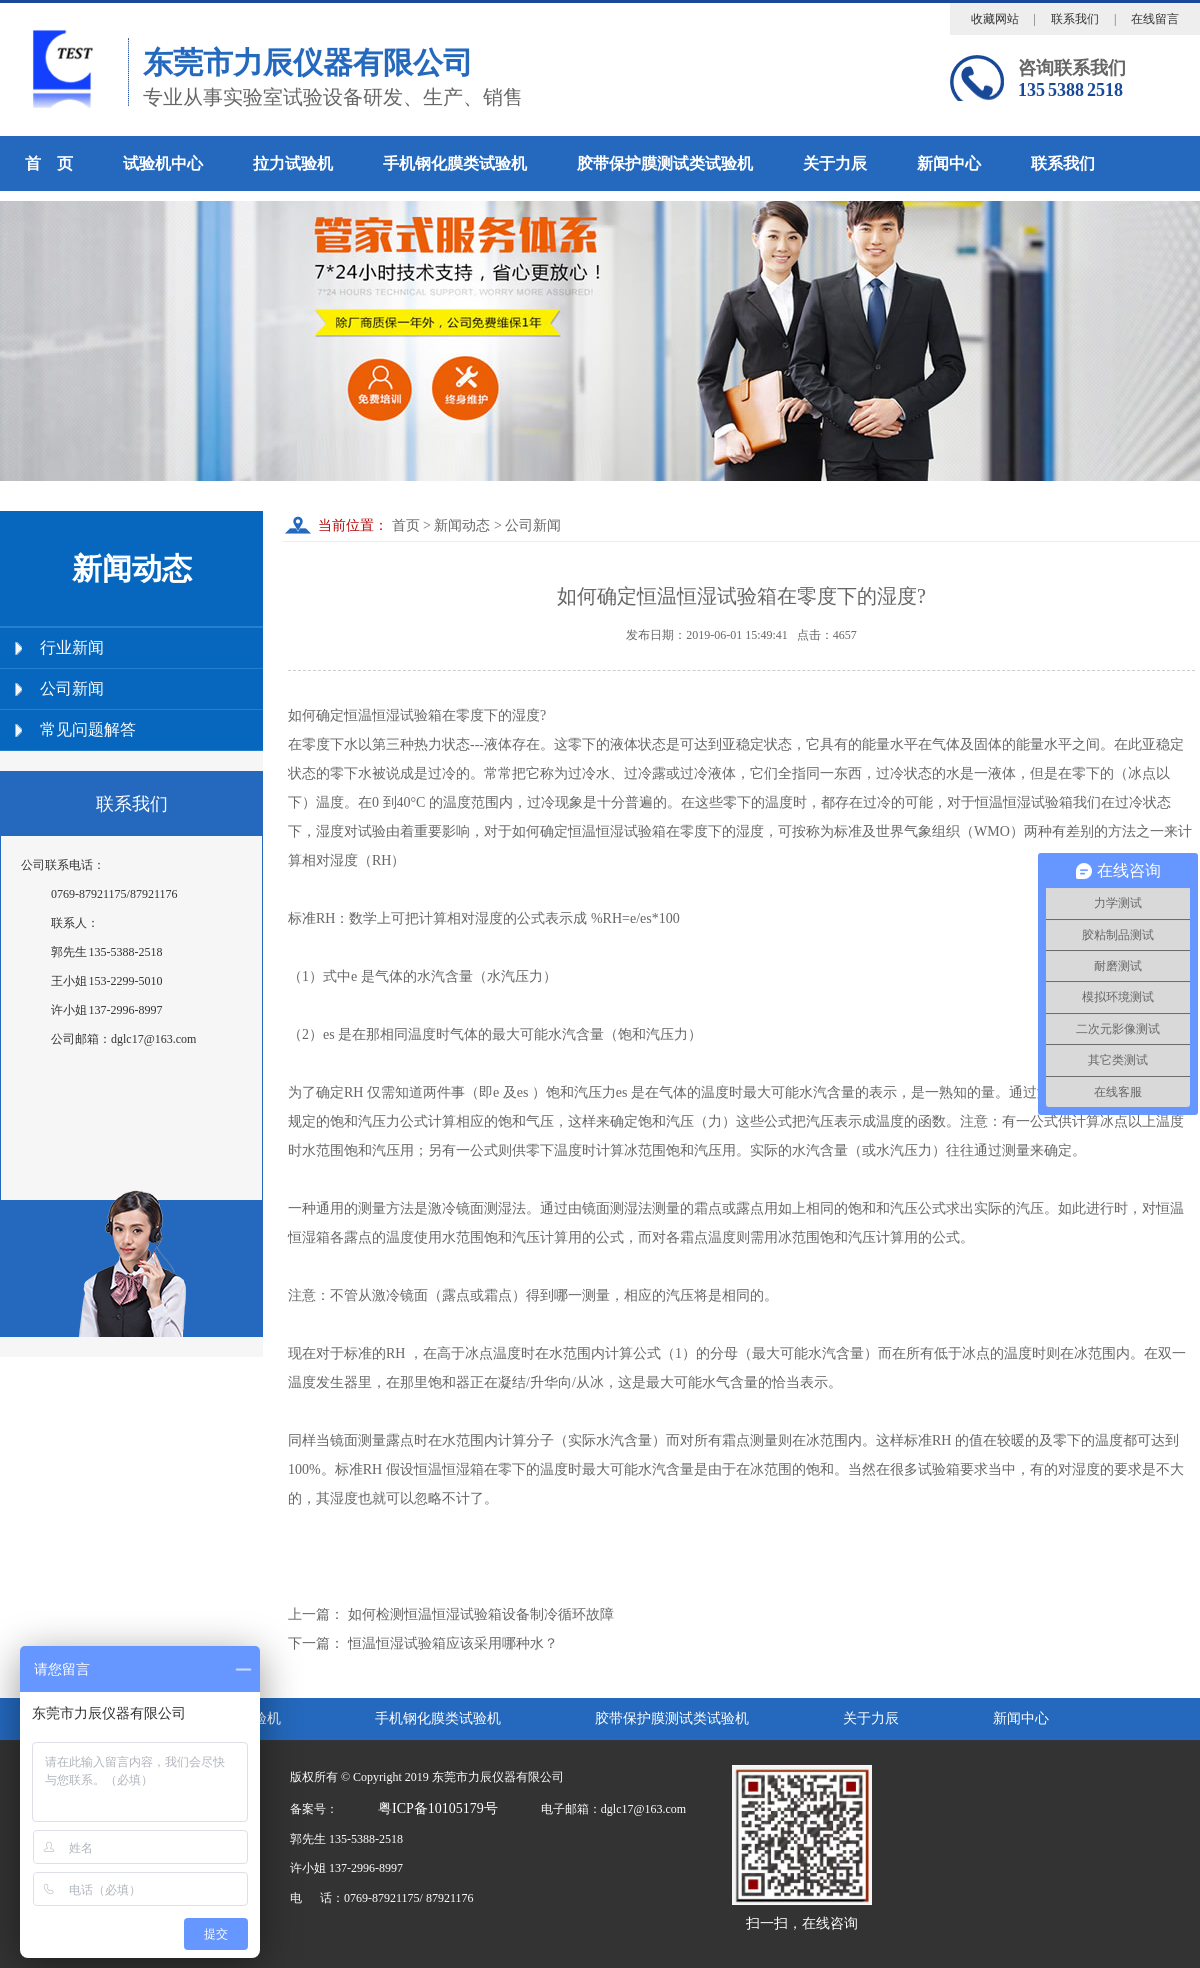 The image size is (1200, 1968). Describe the element at coordinates (665, 163) in the screenshot. I see `胶带保护膜测试类试验机` at that location.